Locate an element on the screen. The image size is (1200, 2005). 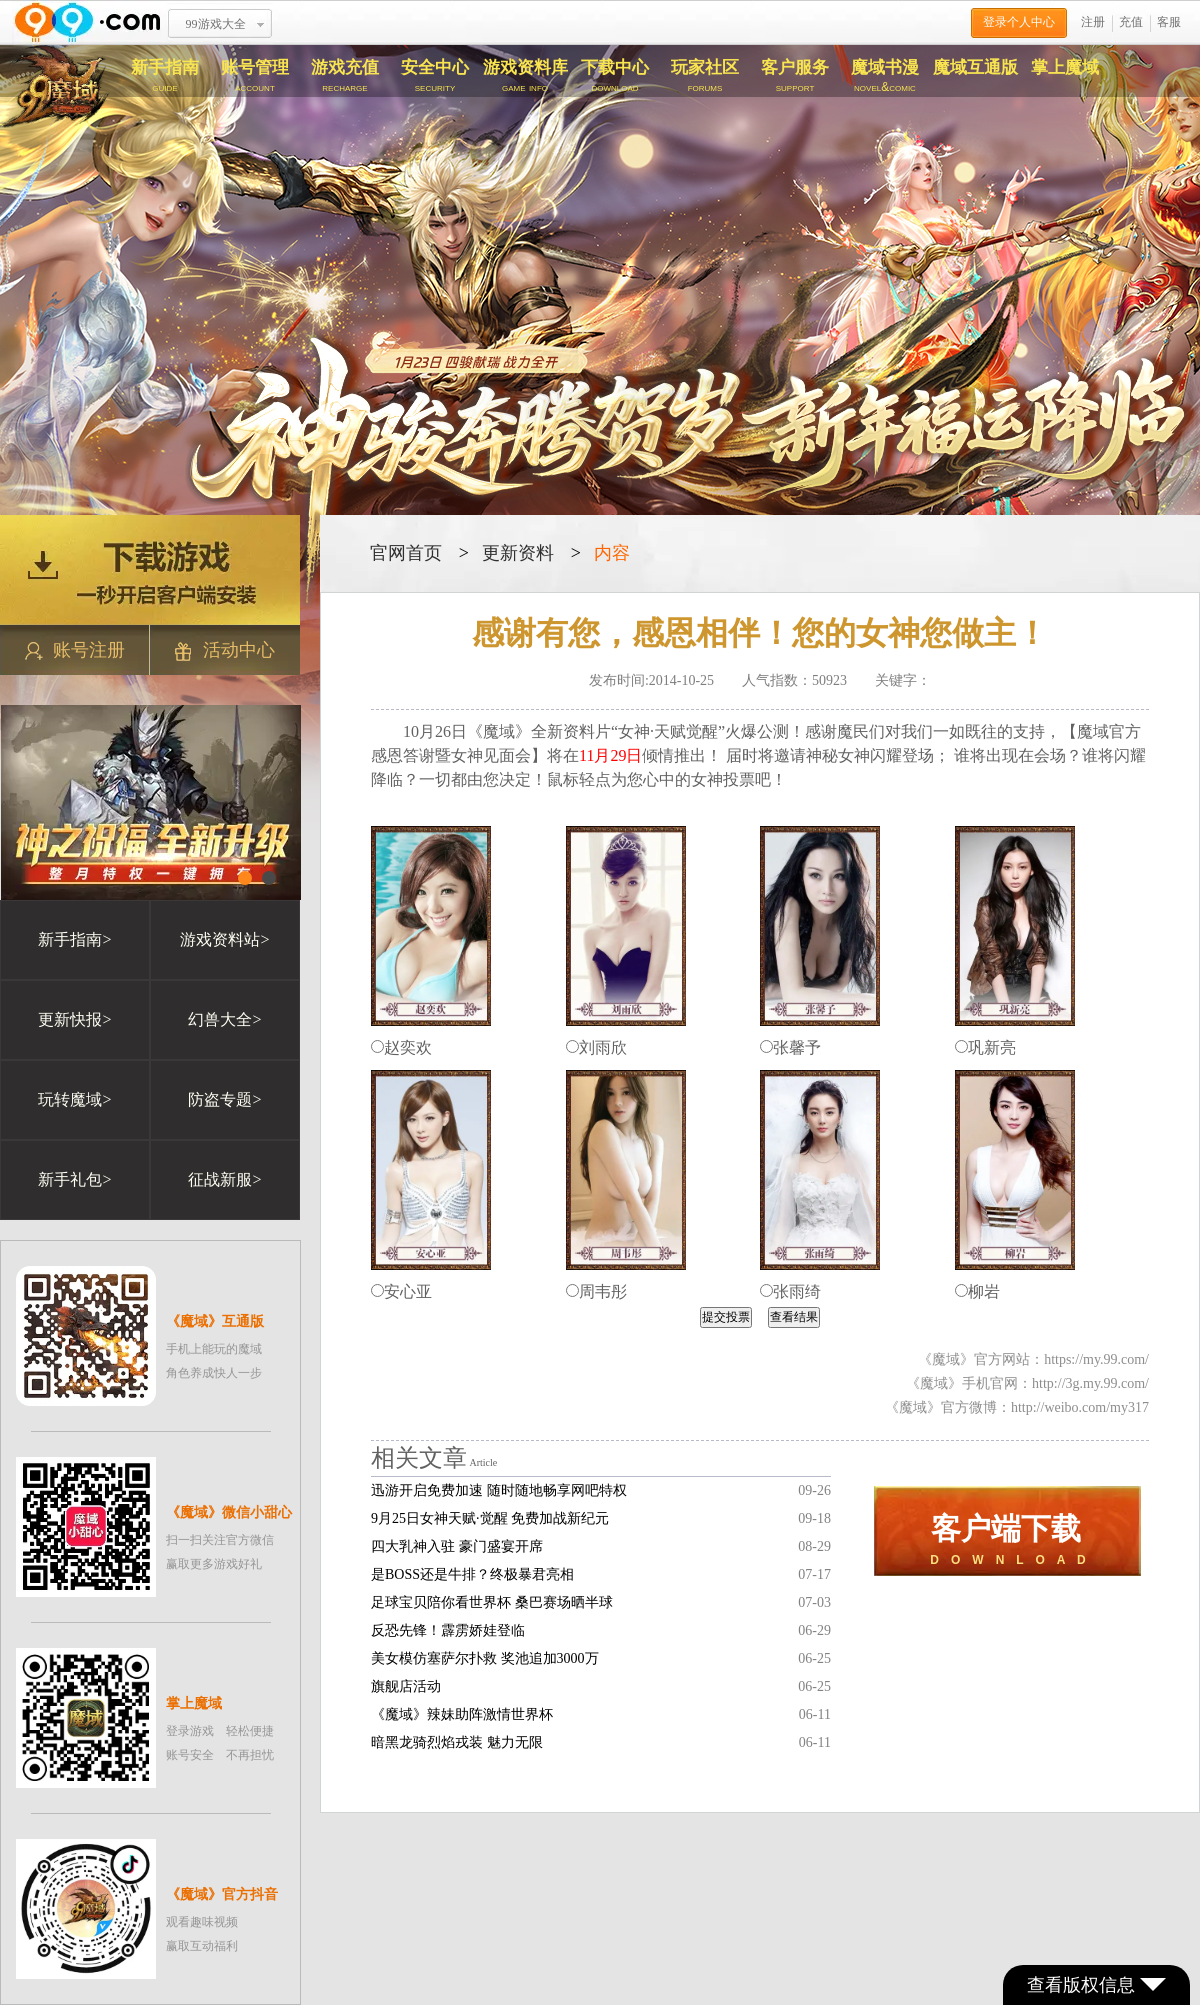
美女模仿塞萨尔扑救 奖池追加3000万 is located at coordinates (485, 1658).